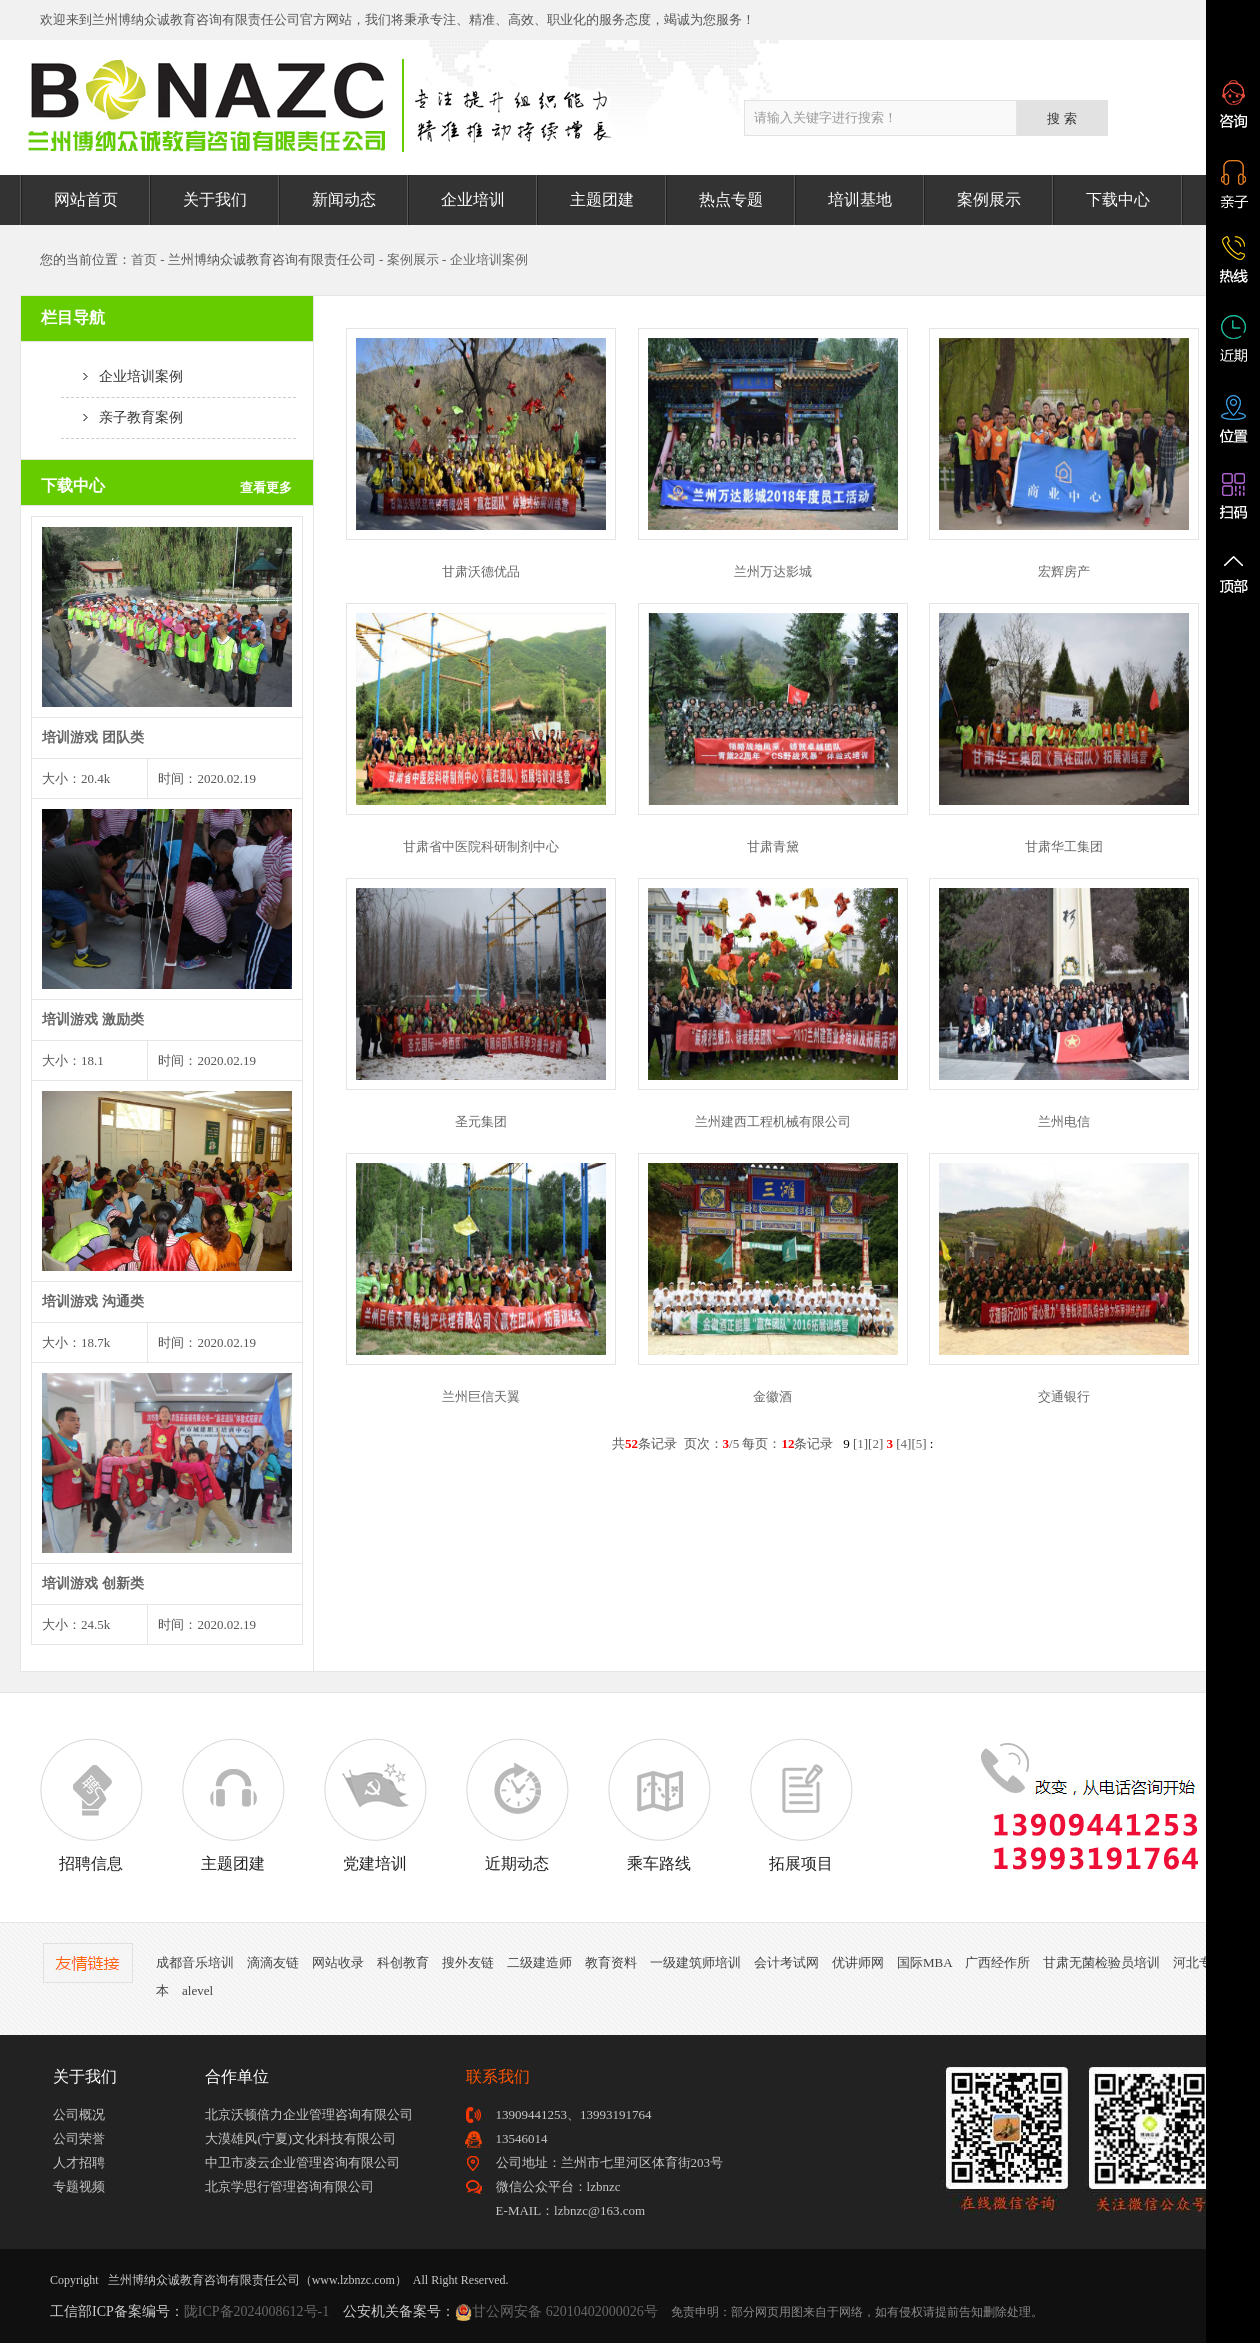 The width and height of the screenshot is (1260, 2343). What do you see at coordinates (659, 1805) in the screenshot?
I see `乘车路线` at bounding box center [659, 1805].